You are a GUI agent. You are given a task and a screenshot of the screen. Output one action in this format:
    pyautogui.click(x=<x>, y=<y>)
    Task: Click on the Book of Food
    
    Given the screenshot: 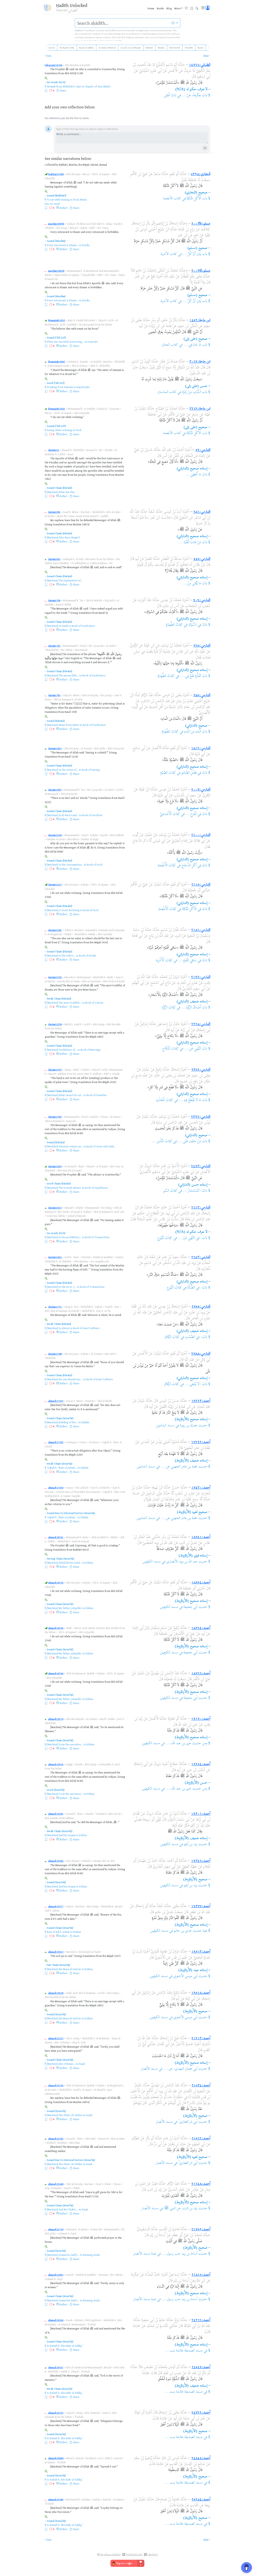 What is the action you would take?
    pyautogui.click(x=94, y=865)
    